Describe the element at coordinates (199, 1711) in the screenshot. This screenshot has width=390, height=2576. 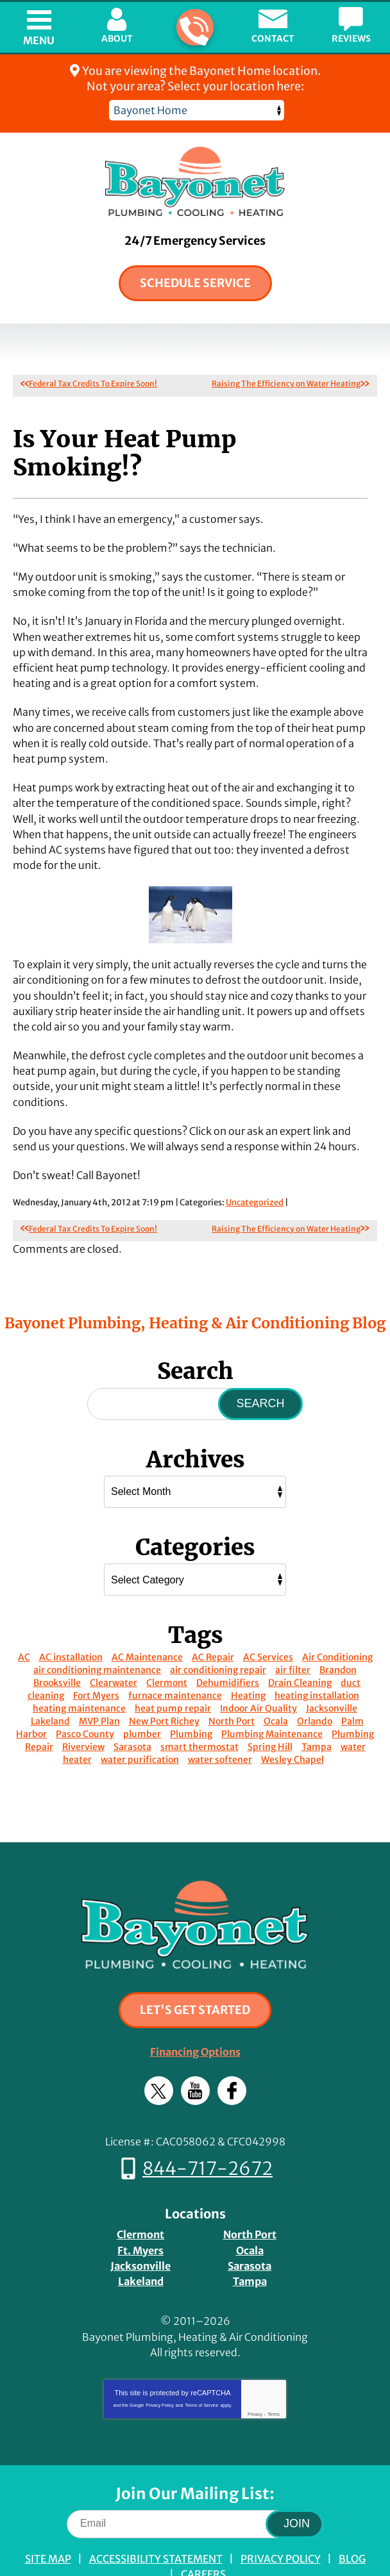
I see `smart thermostat [smart thermostat (16 items)]` at that location.